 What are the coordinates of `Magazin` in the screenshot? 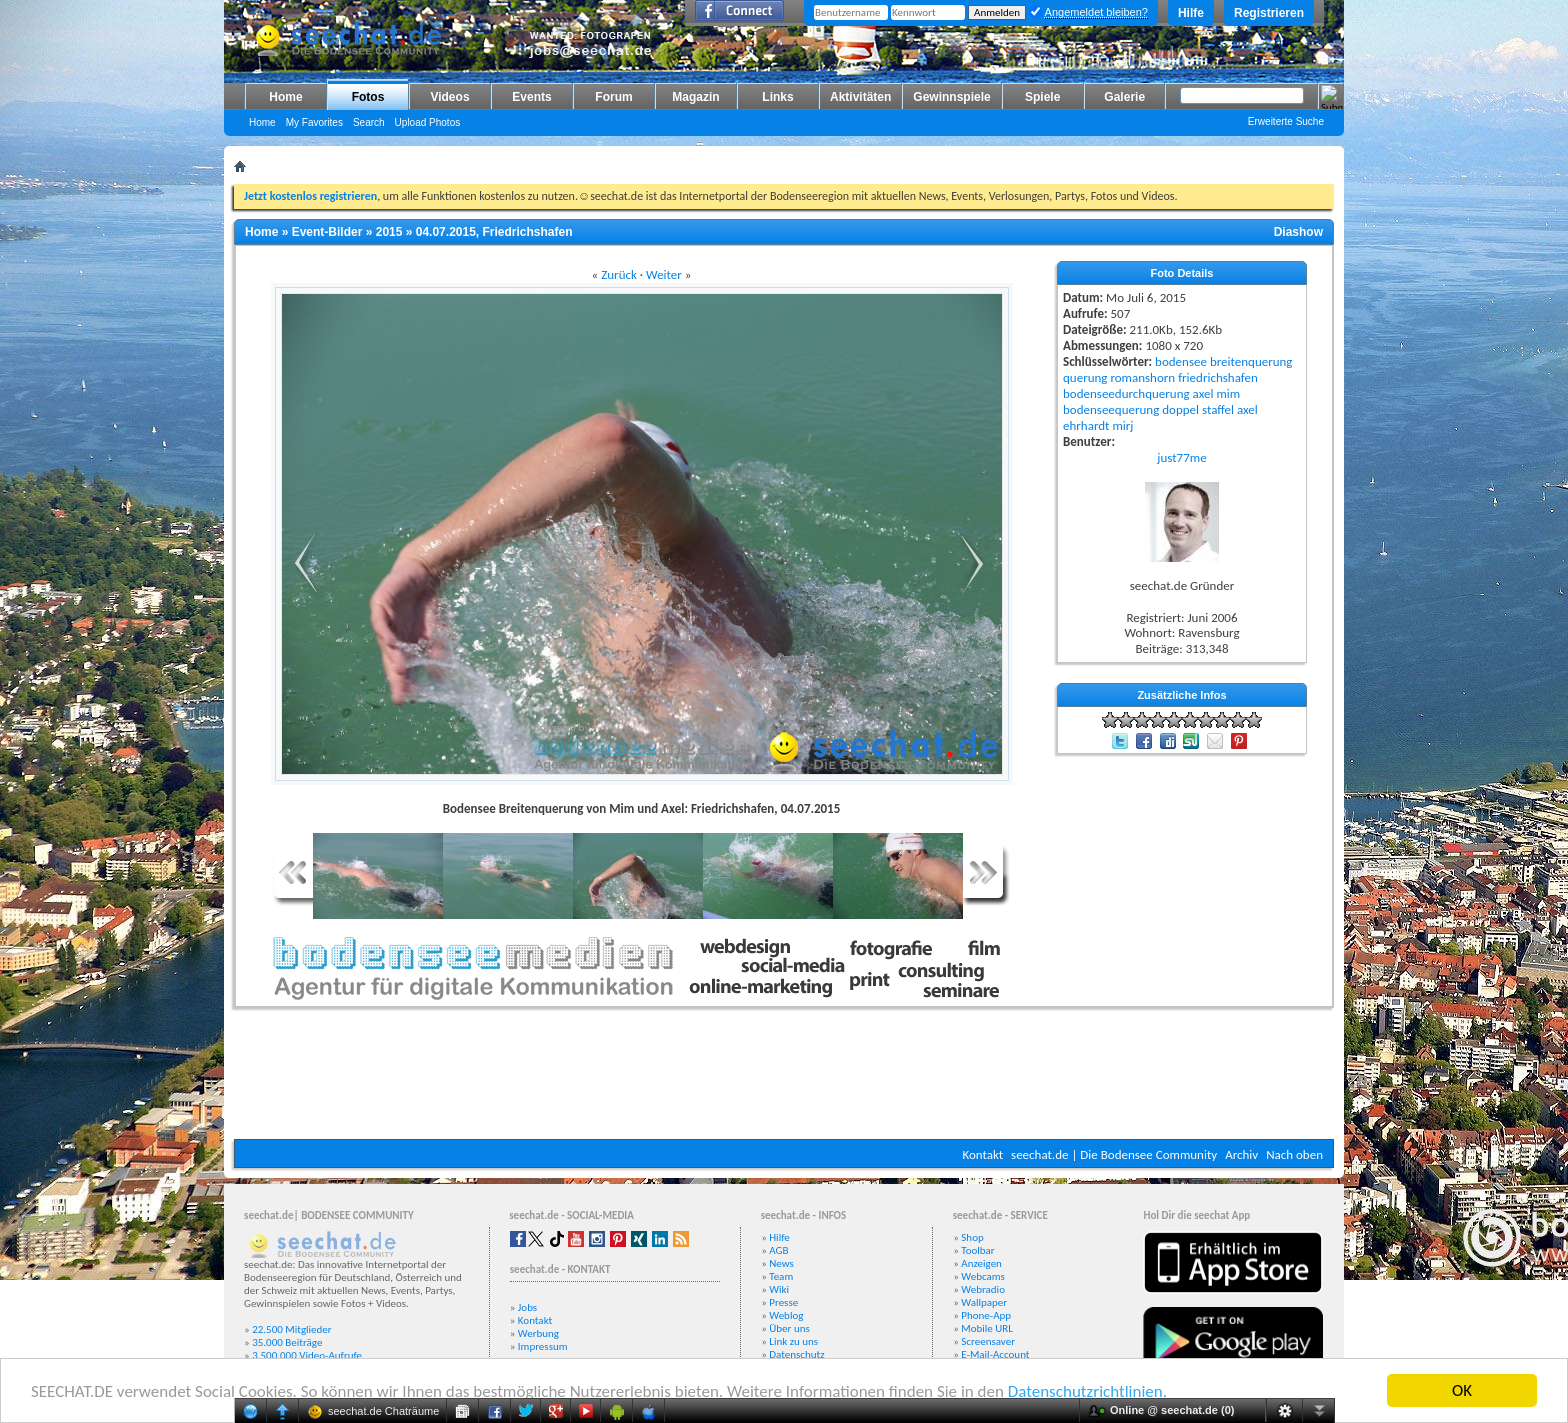 It's located at (695, 97).